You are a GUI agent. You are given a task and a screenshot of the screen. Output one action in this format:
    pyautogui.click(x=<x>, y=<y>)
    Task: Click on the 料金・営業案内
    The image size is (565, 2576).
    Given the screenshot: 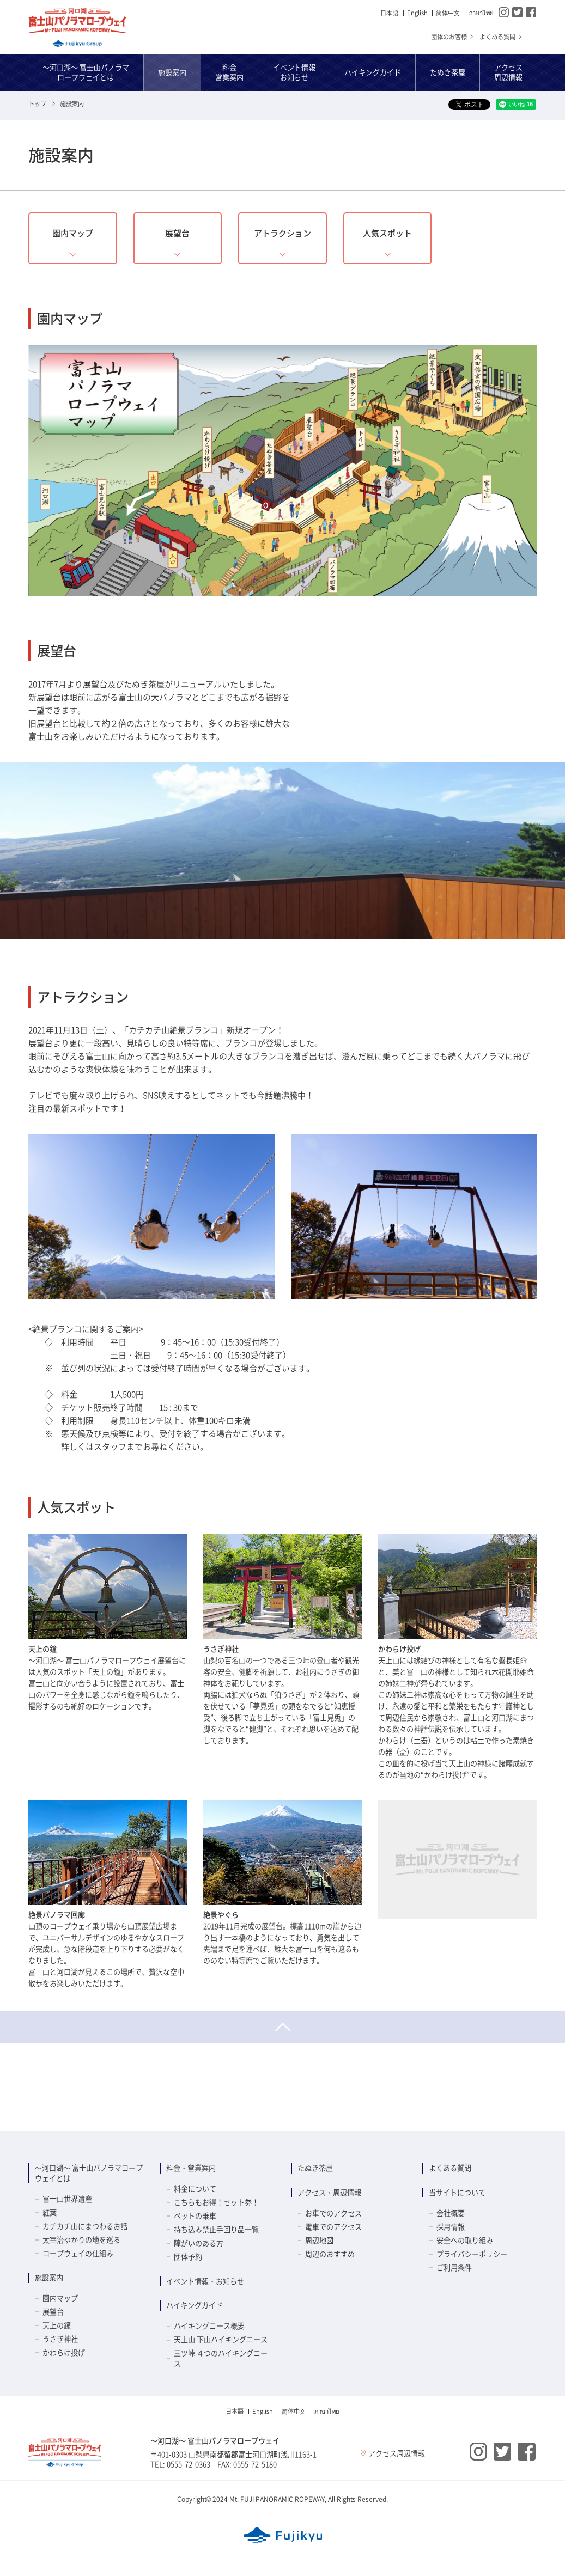 What is the action you would take?
    pyautogui.click(x=191, y=2168)
    